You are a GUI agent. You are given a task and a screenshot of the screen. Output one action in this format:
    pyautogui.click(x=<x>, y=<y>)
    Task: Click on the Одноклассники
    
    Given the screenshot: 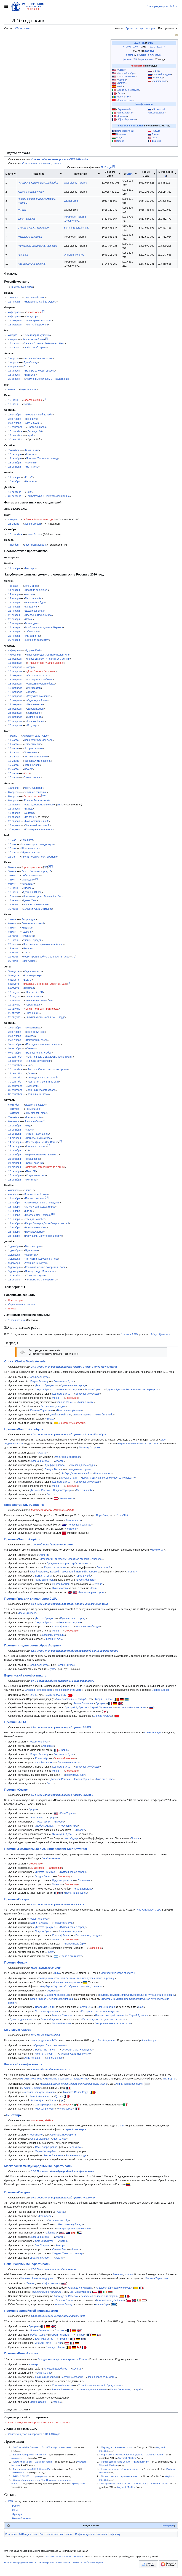 What is the action you would take?
    pyautogui.click(x=33, y=971)
    